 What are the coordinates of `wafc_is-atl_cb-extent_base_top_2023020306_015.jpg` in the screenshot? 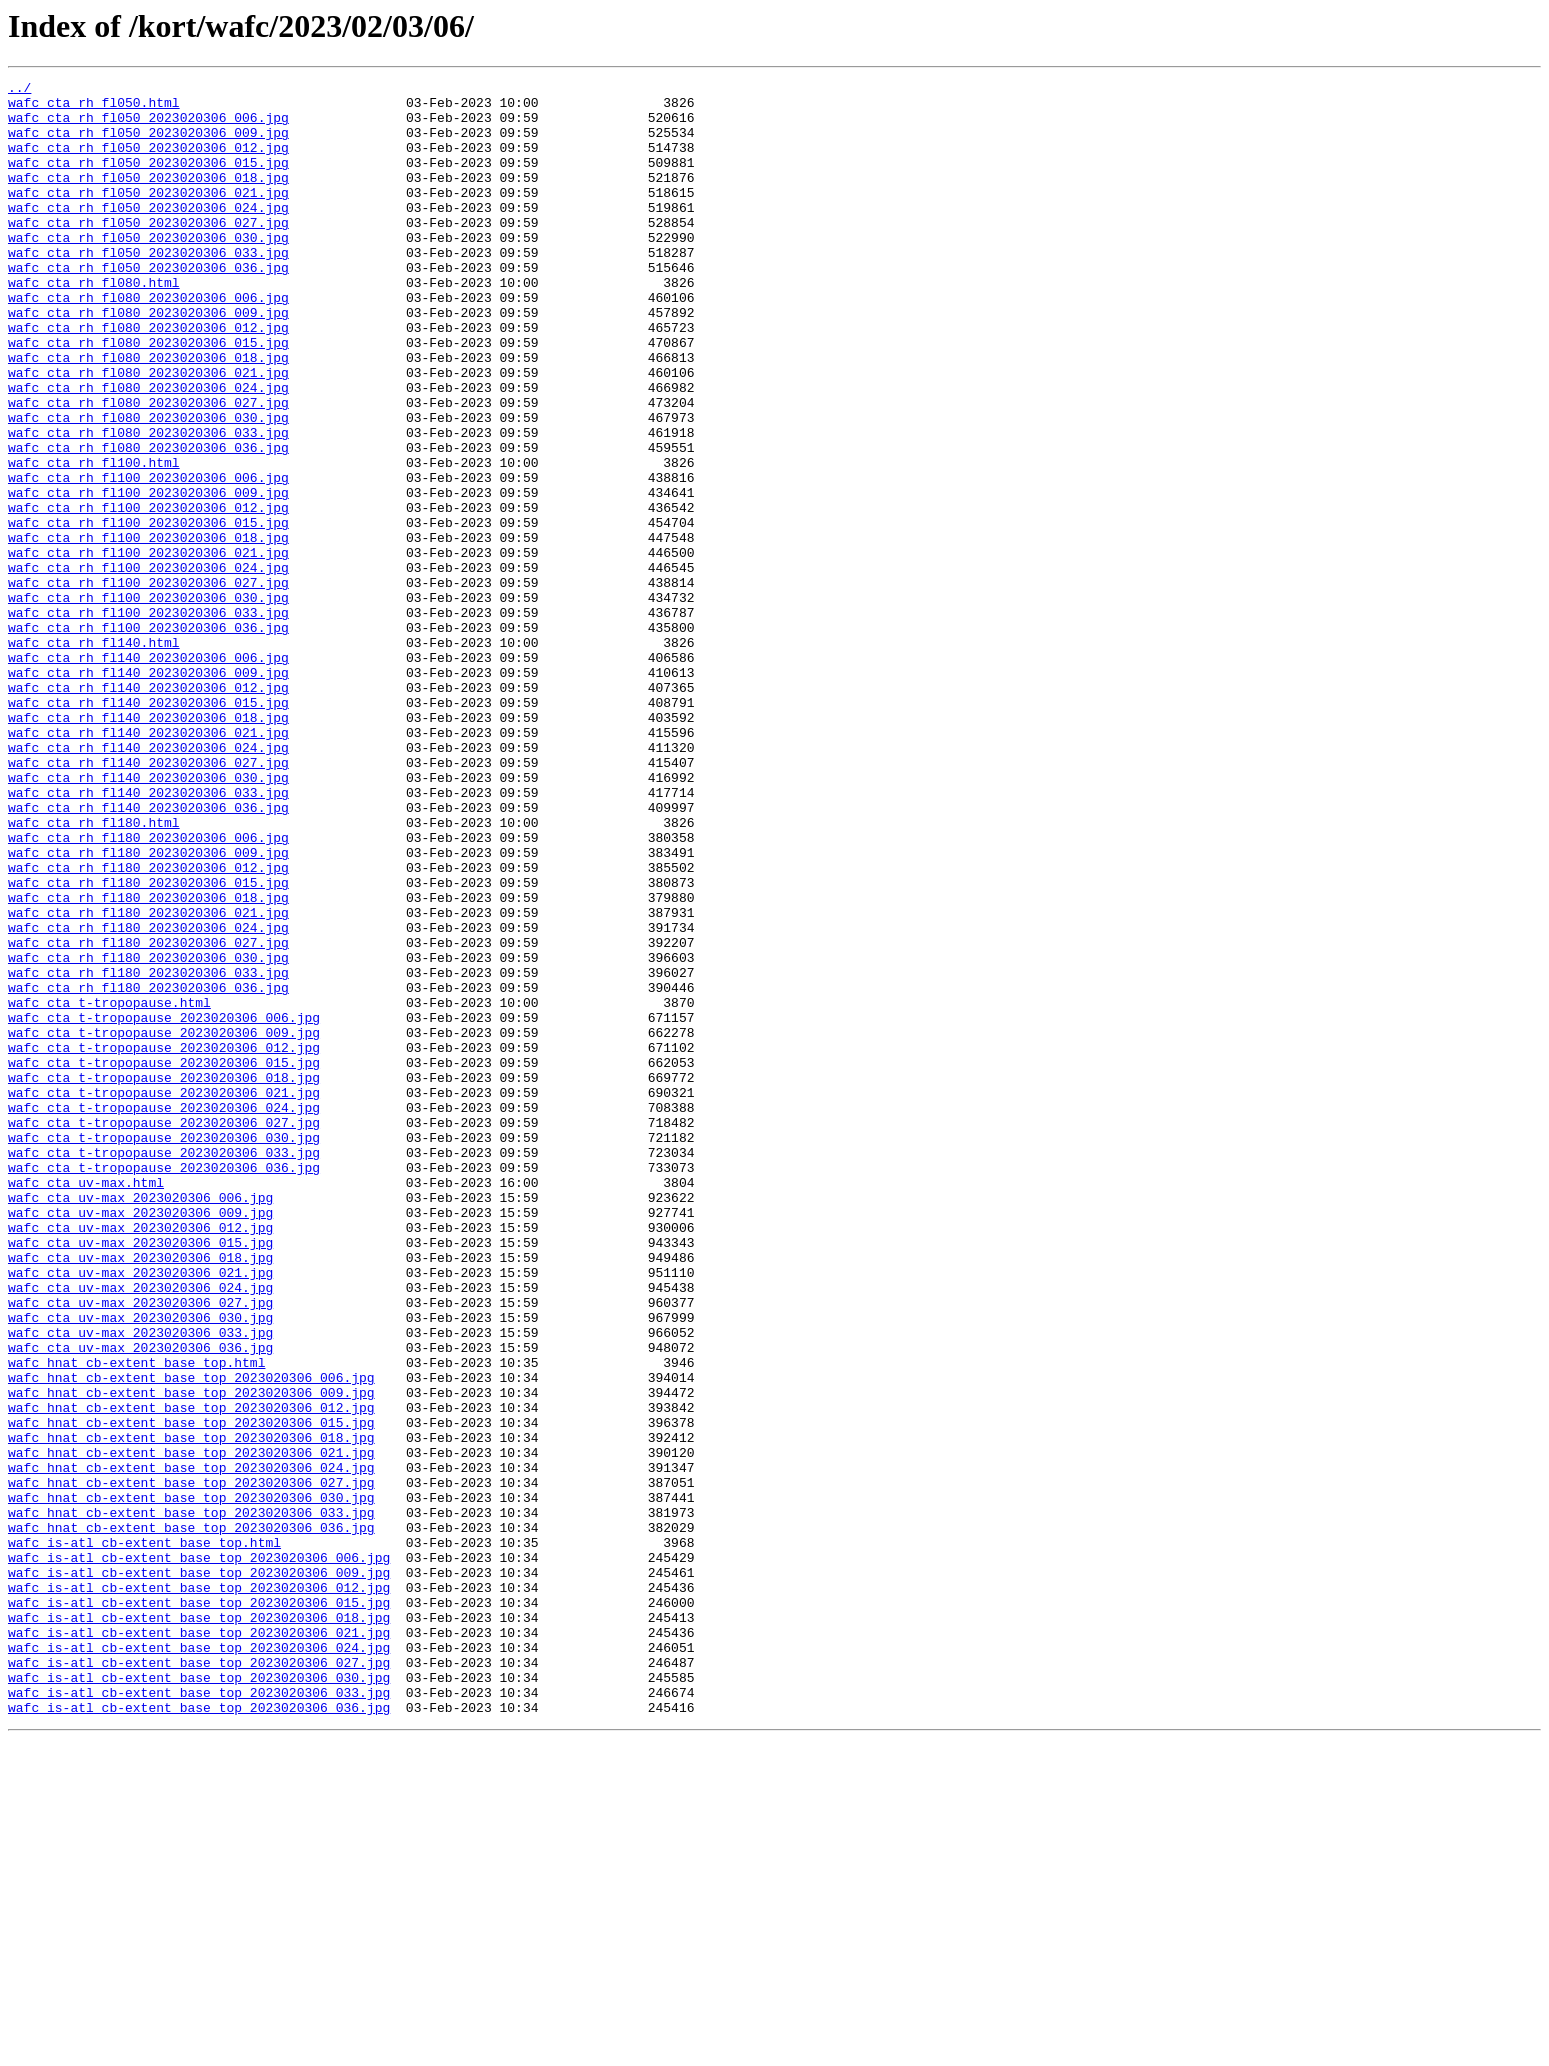 It's located at (199, 1908).